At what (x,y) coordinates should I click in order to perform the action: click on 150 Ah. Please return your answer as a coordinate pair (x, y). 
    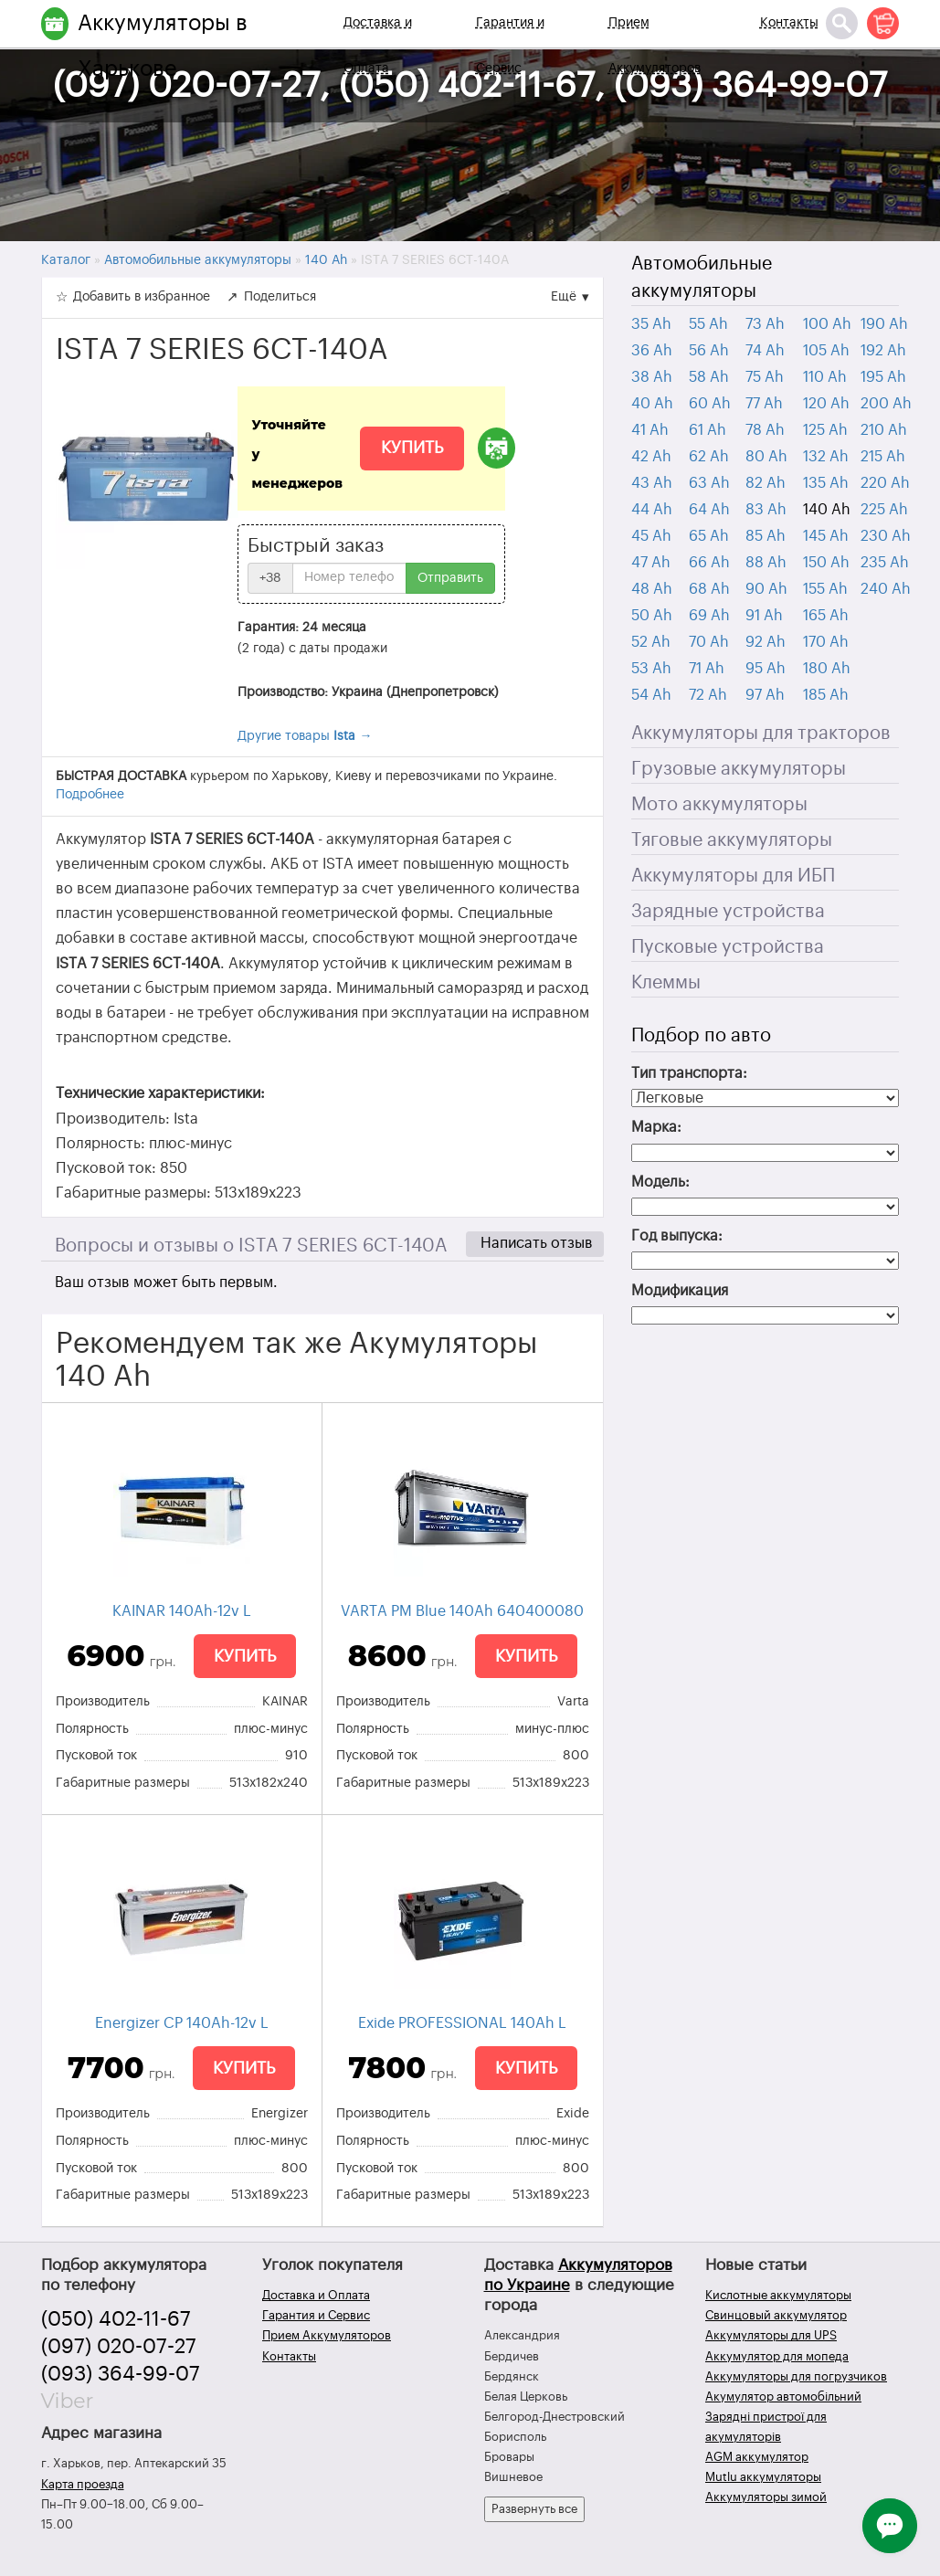
    Looking at the image, I should click on (826, 562).